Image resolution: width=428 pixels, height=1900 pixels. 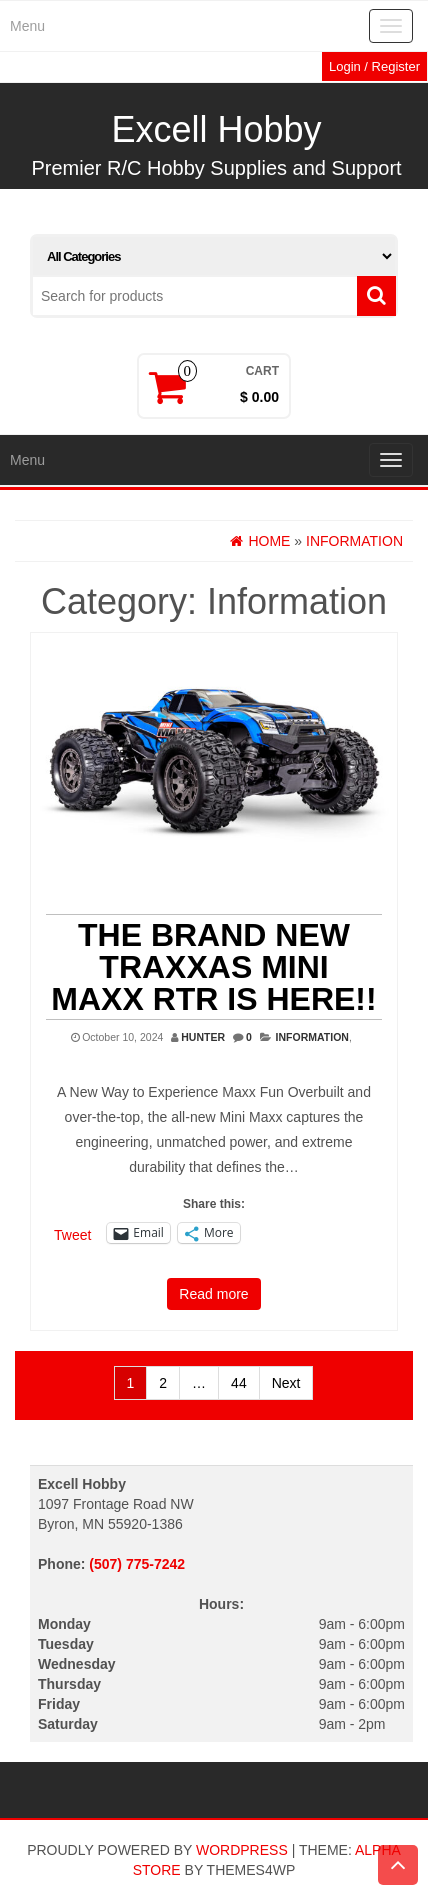 I want to click on Hunter, so click(x=203, y=1037).